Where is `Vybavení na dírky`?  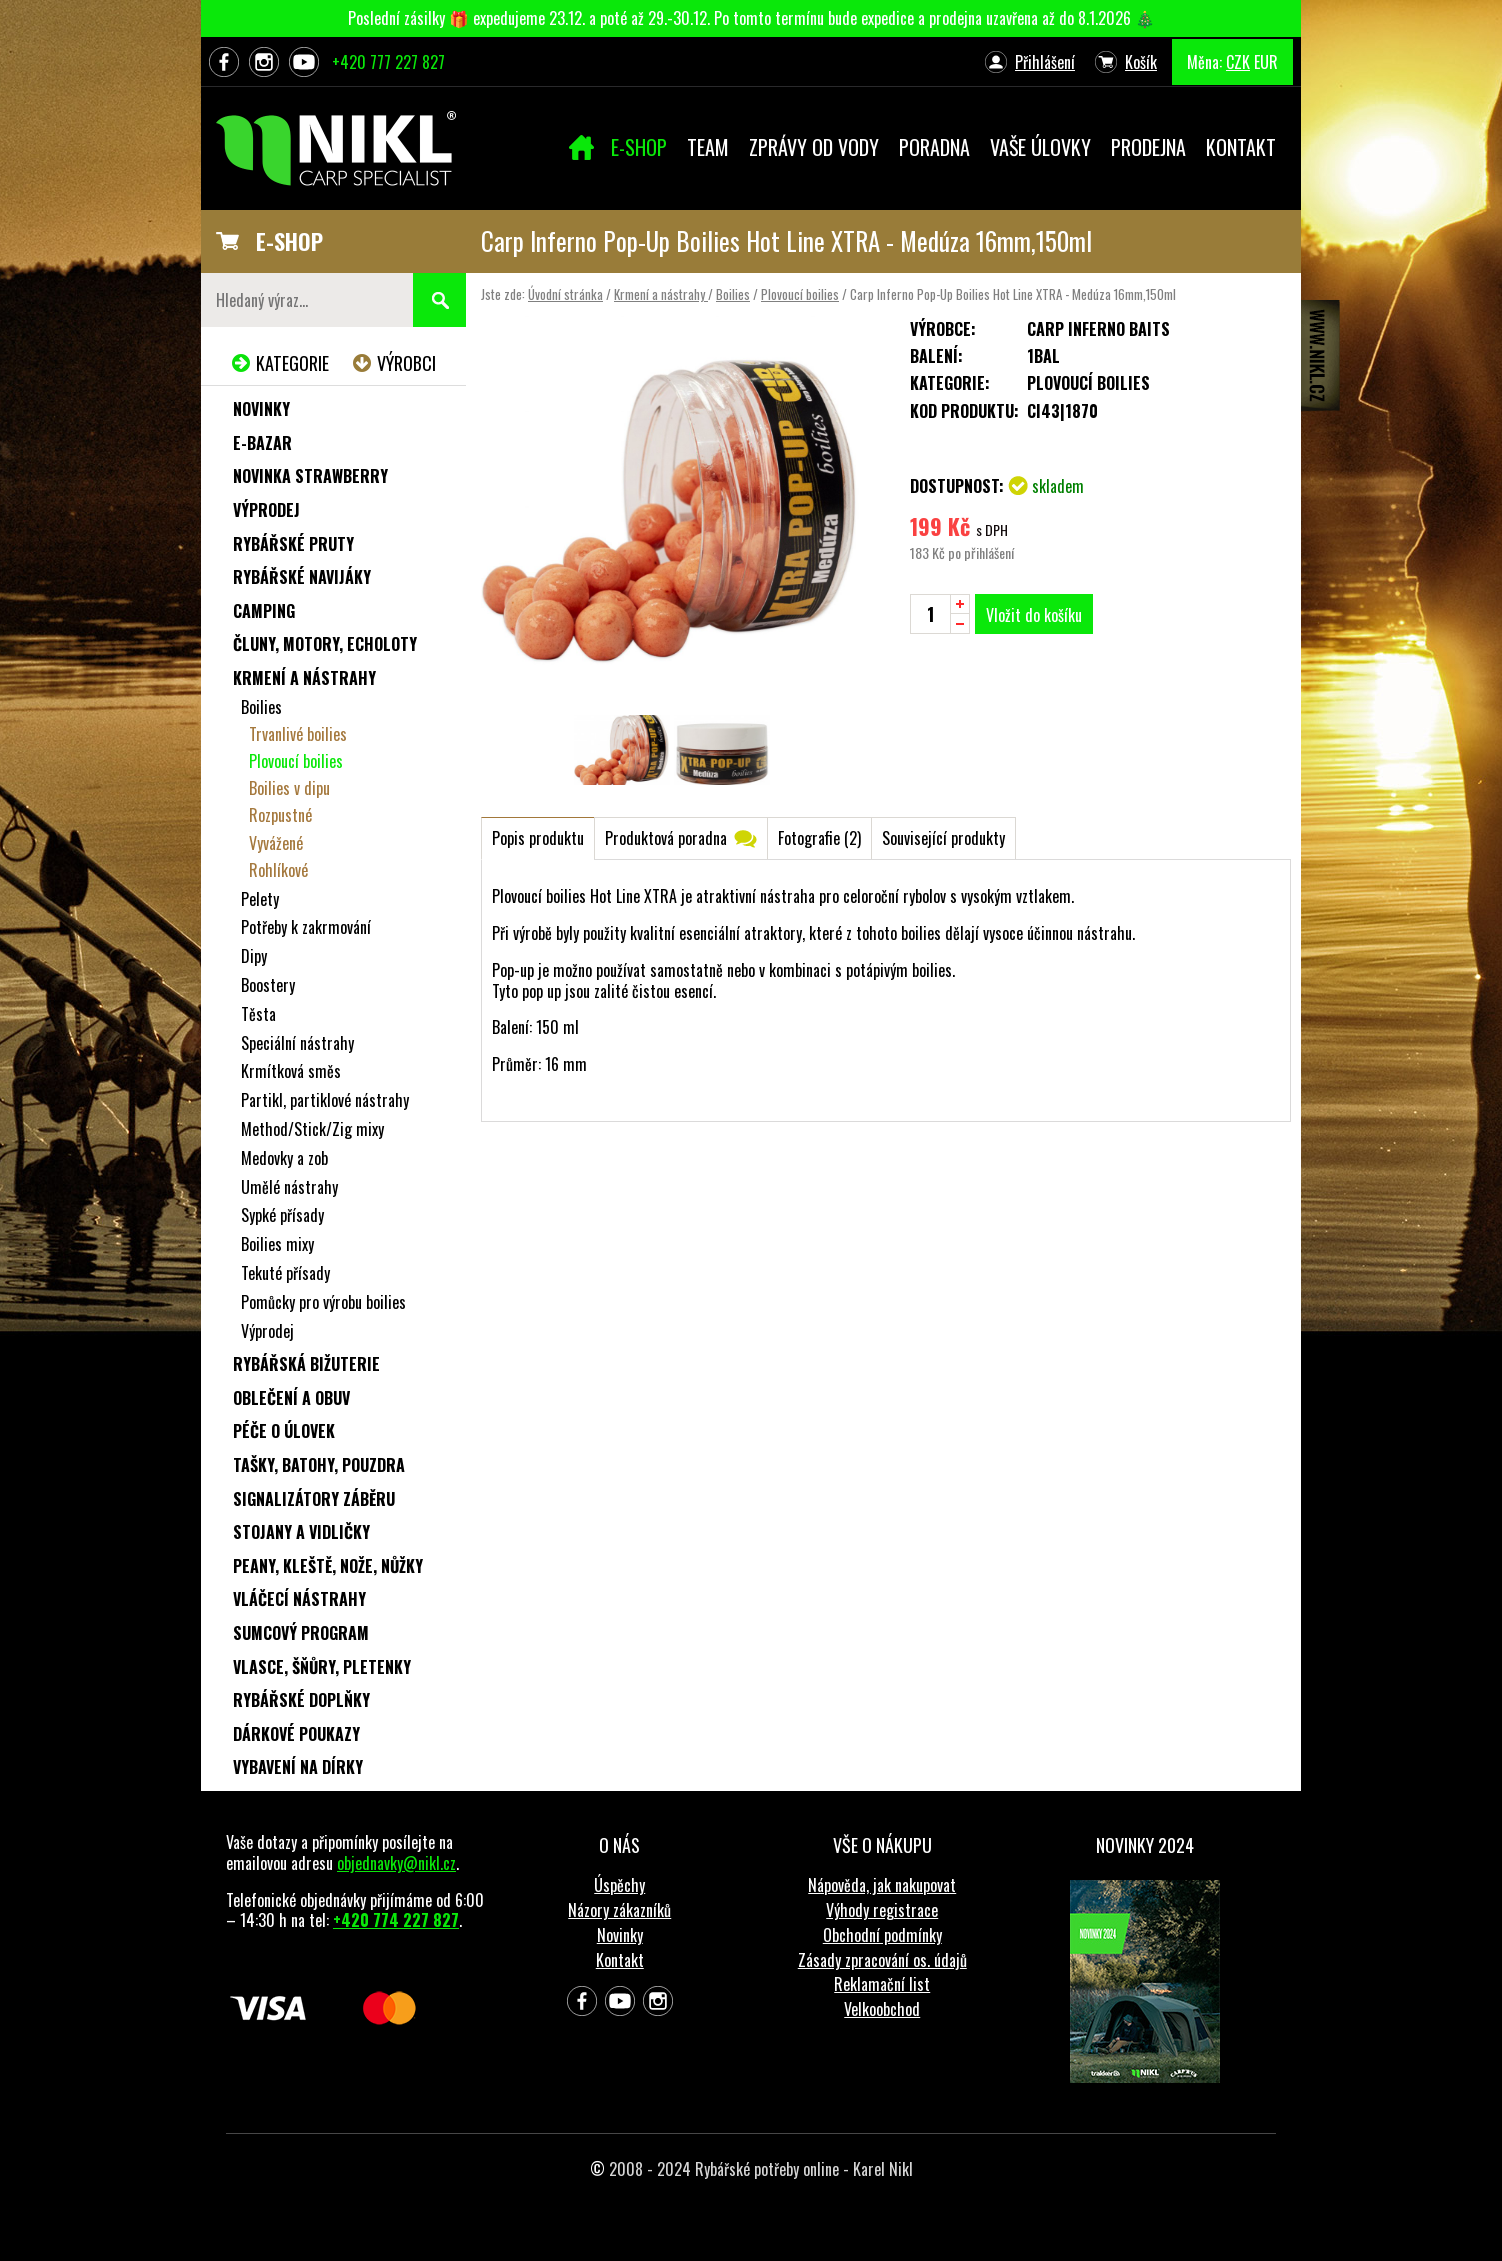 Vybavení na dírky is located at coordinates (298, 1767).